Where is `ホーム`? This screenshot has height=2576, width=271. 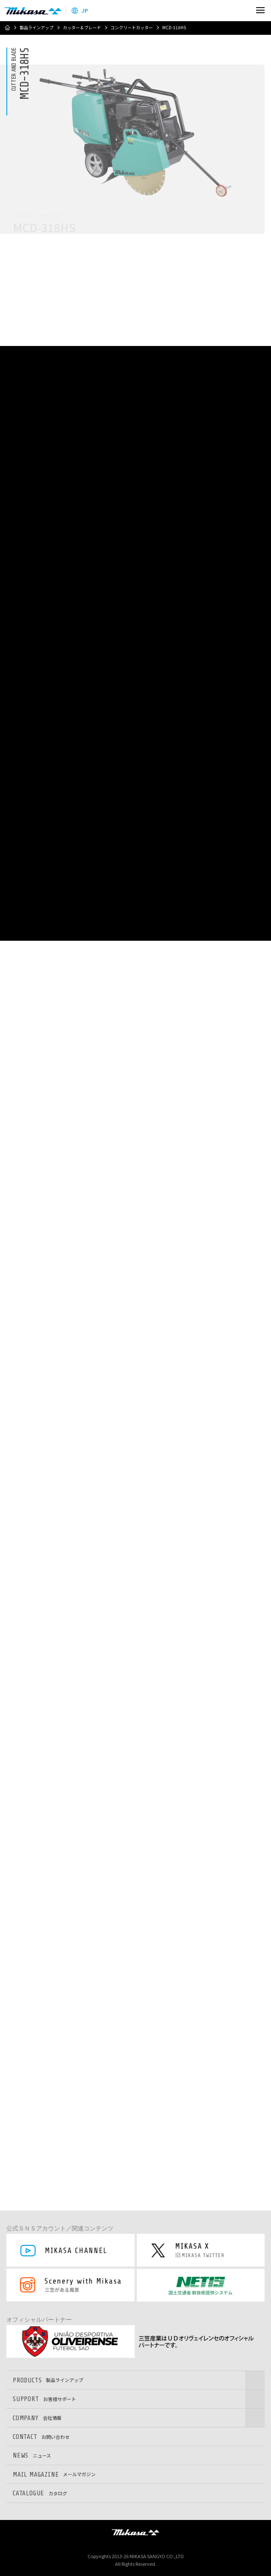 ホーム is located at coordinates (7, 28).